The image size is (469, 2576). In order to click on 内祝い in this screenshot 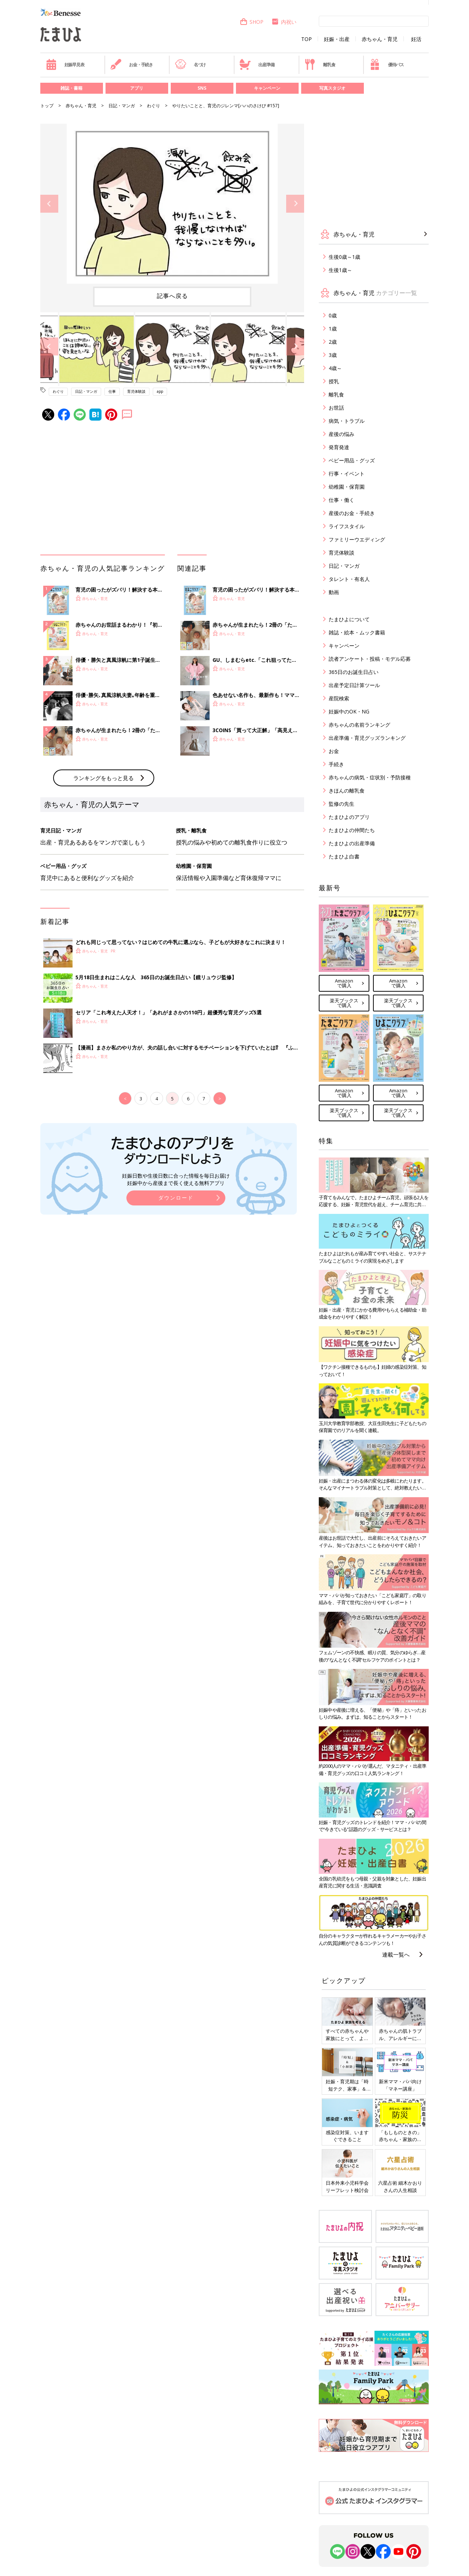, I will do `click(283, 21)`.